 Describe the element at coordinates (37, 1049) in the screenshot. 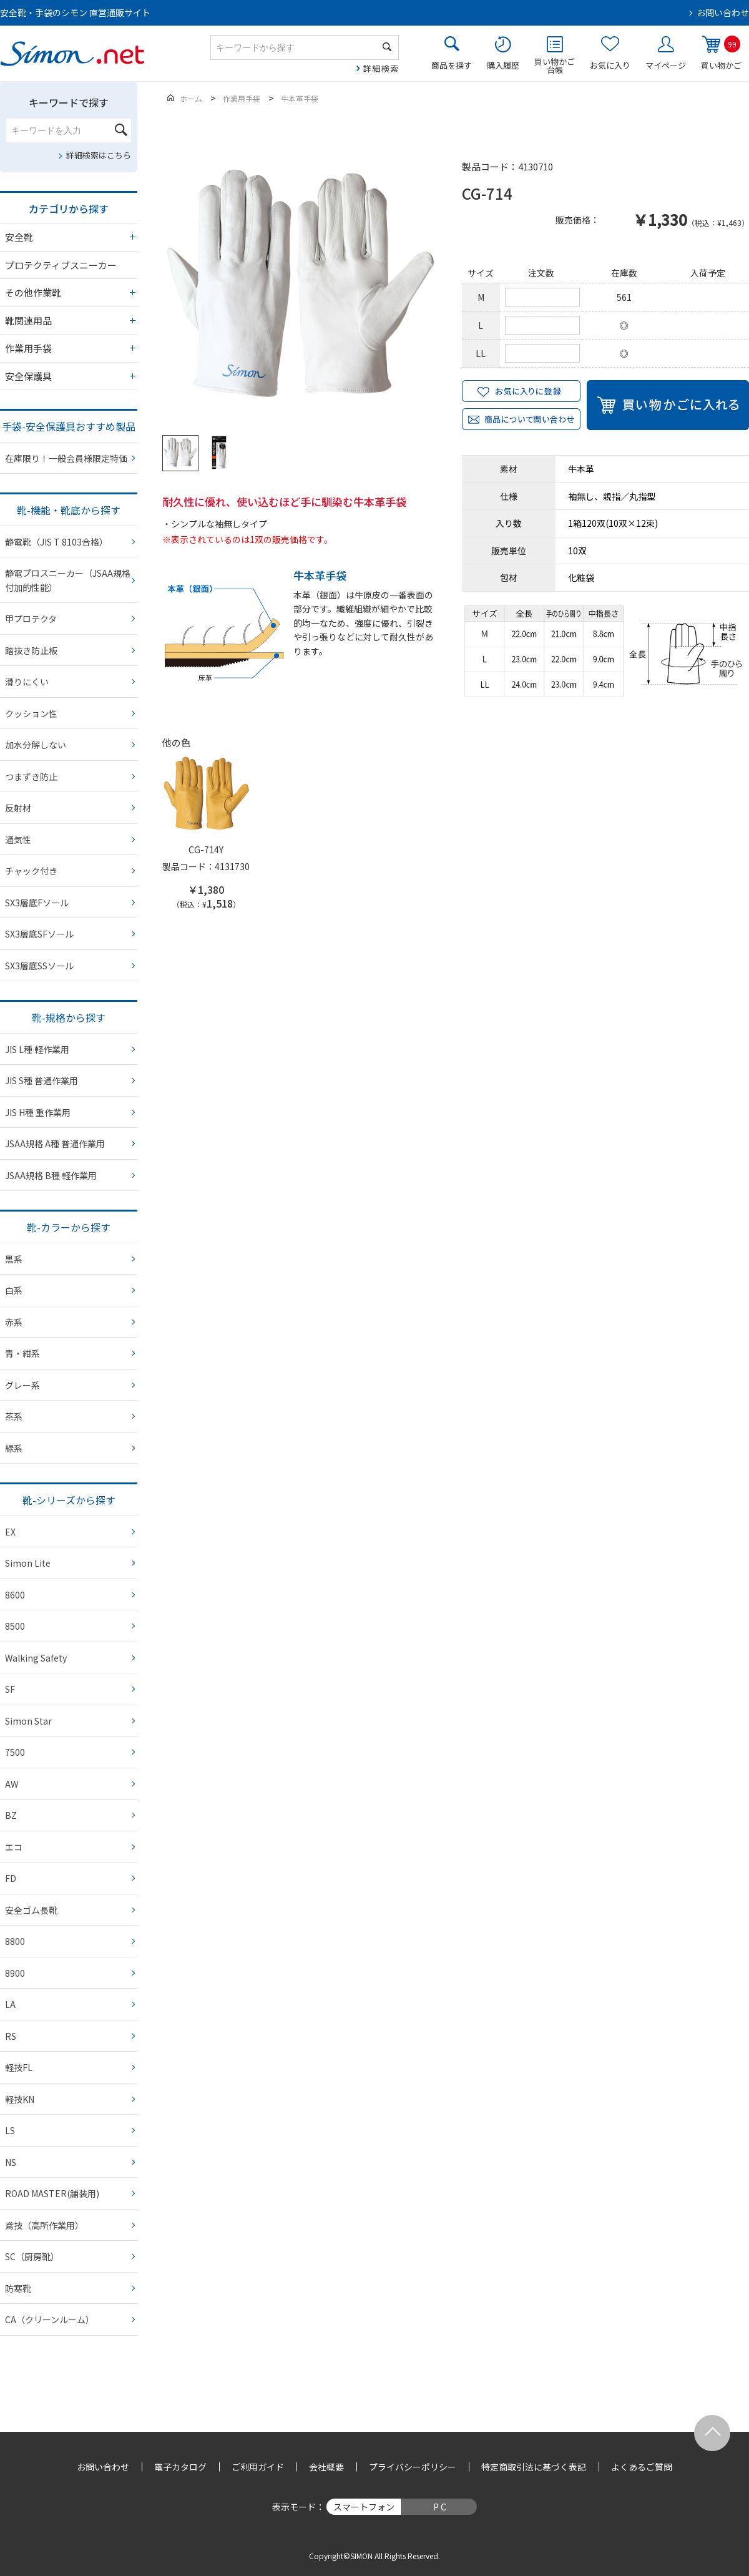

I see `JIS L種 軽作業用` at that location.